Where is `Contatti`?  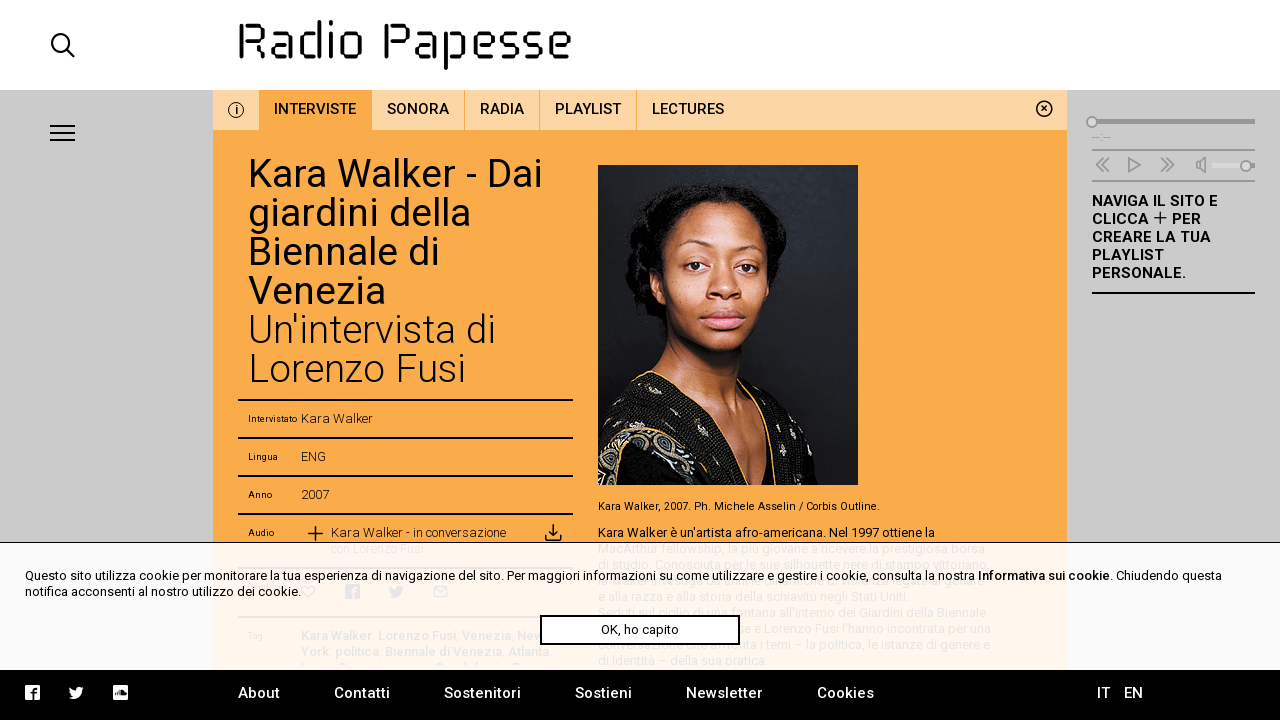
Contatti is located at coordinates (362, 693).